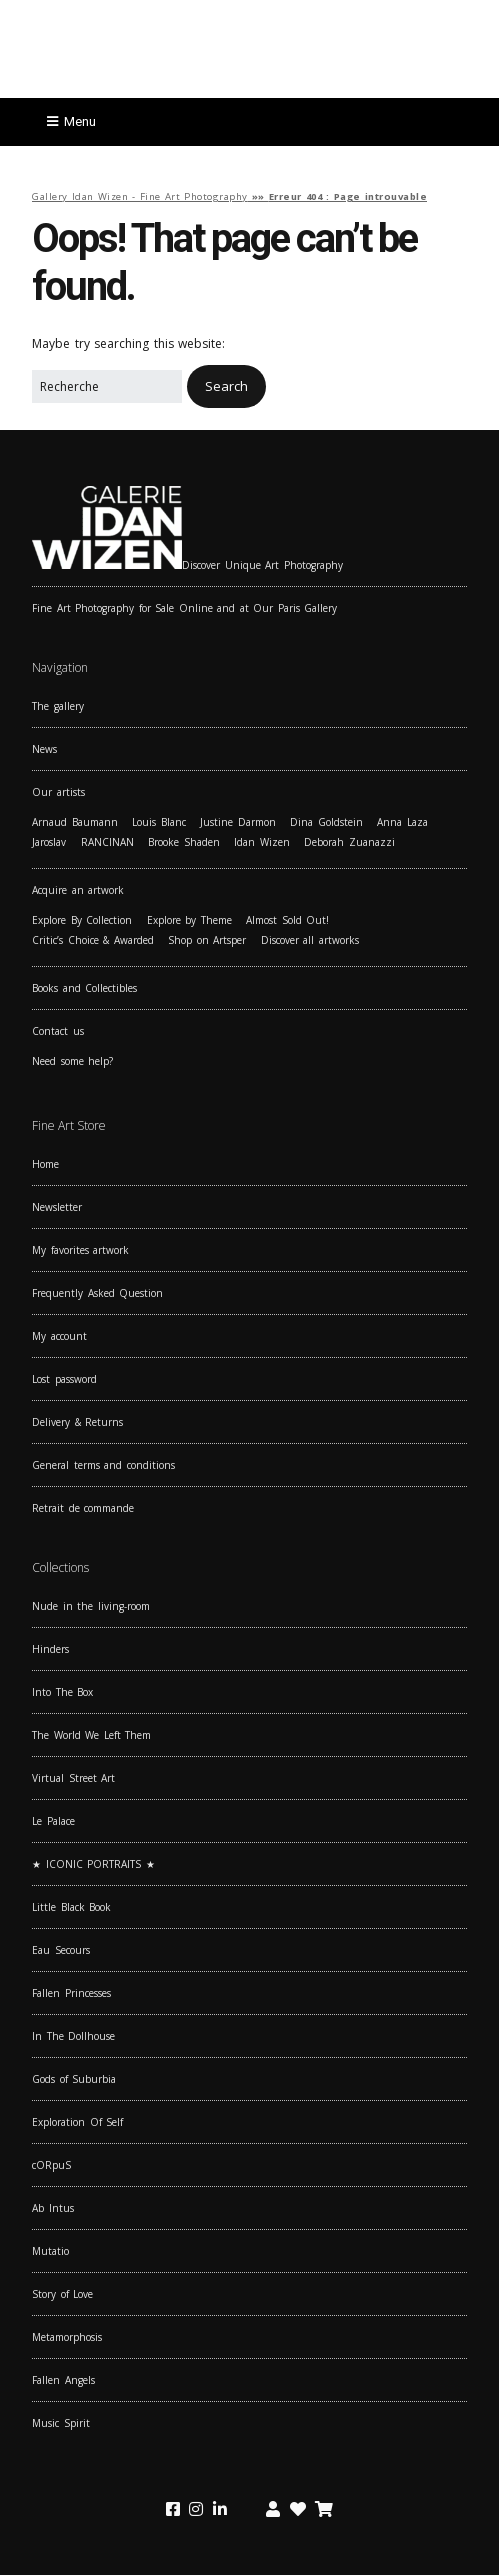 The image size is (499, 2575). Describe the element at coordinates (71, 1907) in the screenshot. I see `Little Black Book` at that location.